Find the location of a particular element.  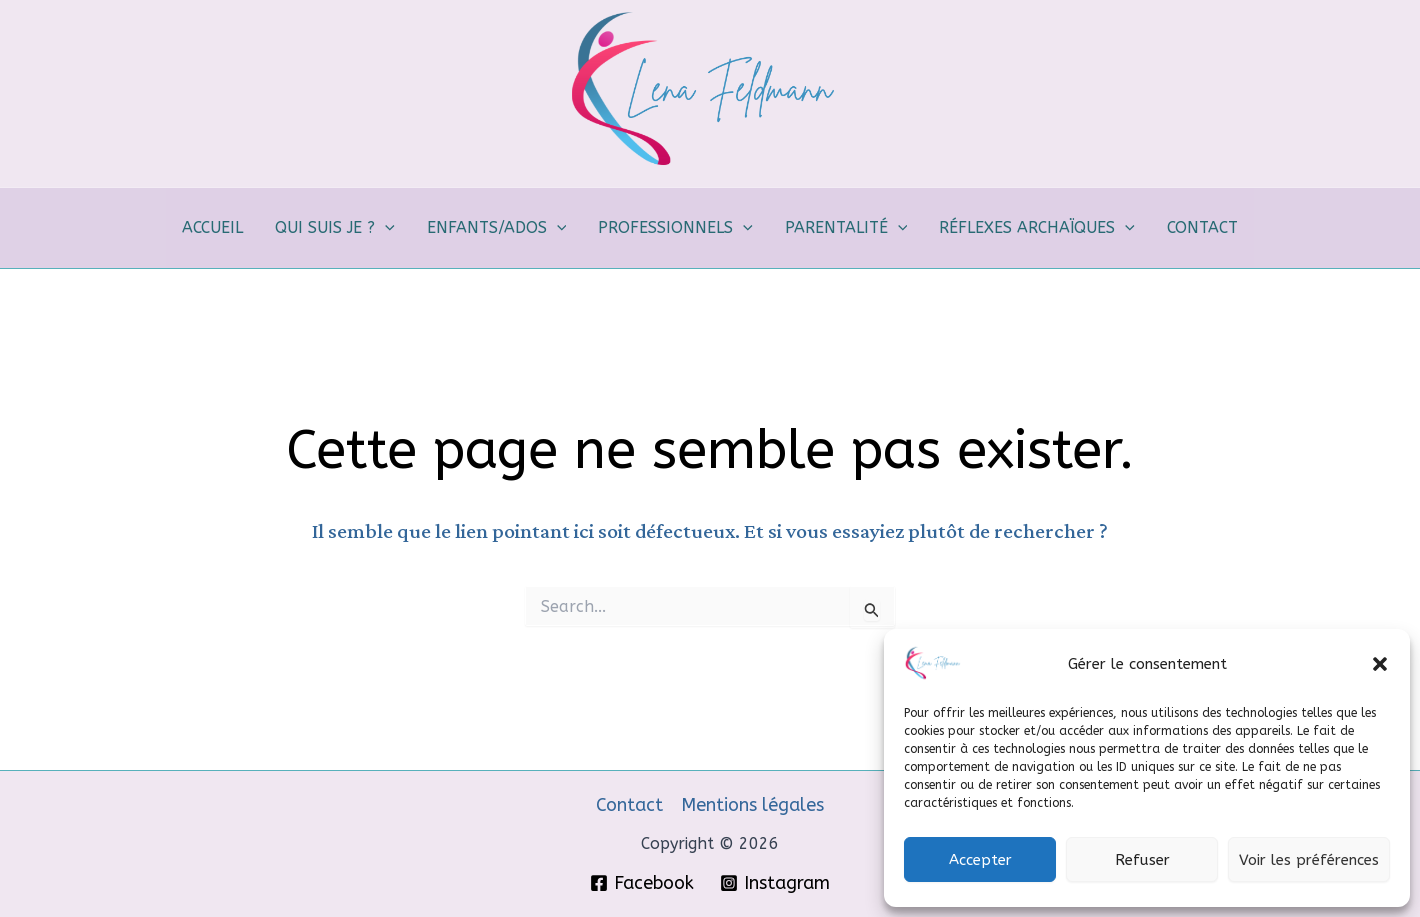

[button] is located at coordinates (1380, 664).